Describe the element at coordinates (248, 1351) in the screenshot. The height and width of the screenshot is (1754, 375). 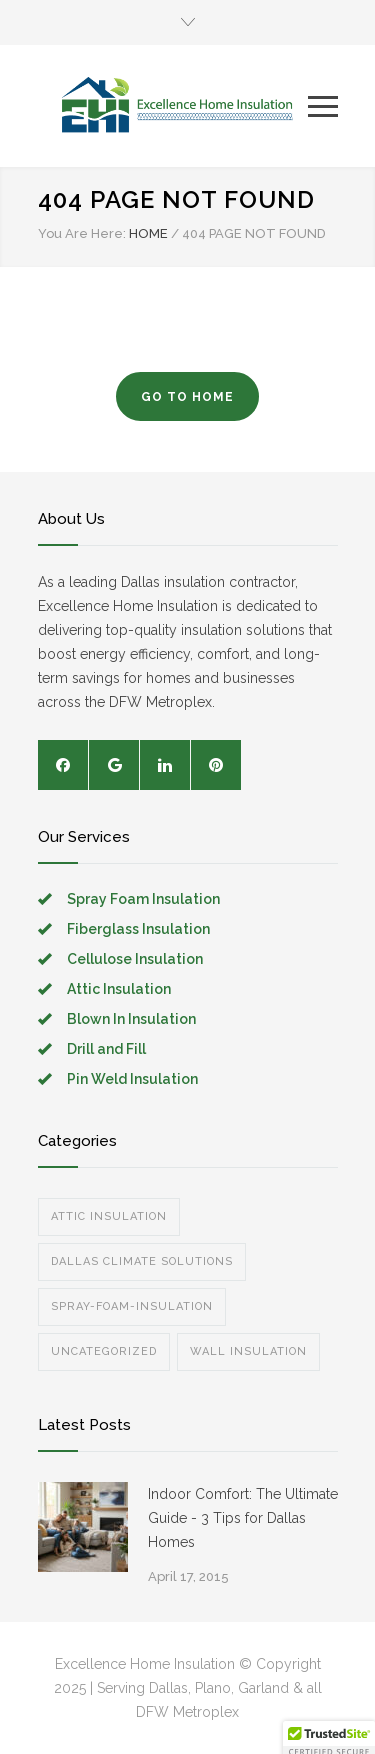
I see `Wall Insulation` at that location.